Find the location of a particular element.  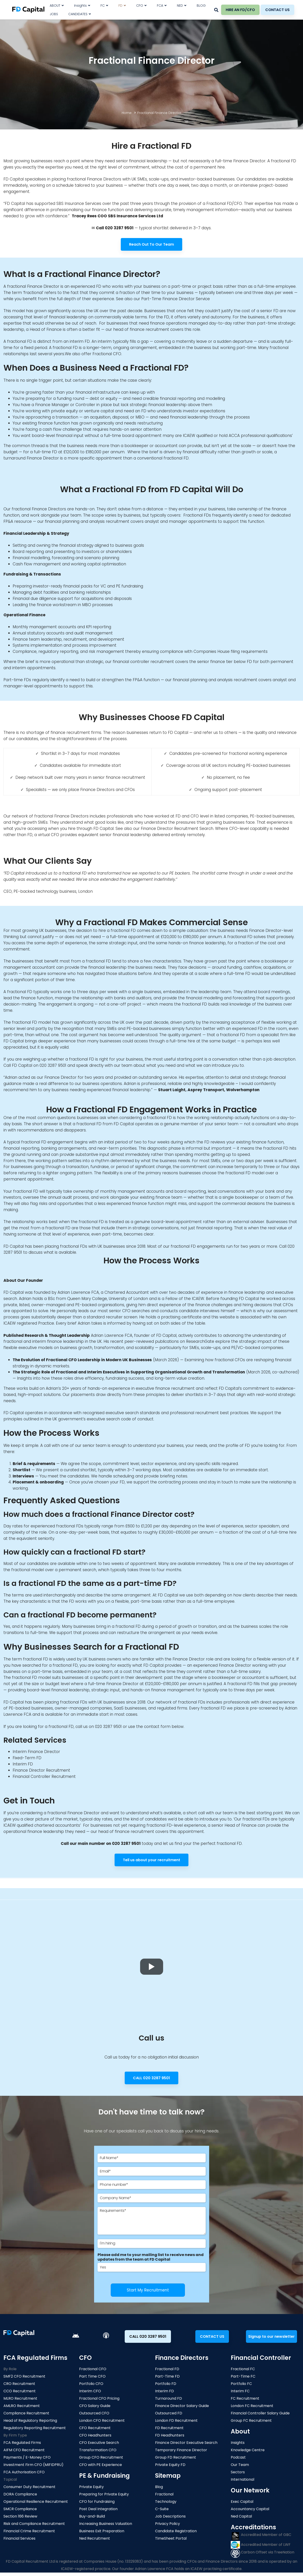

London FC Recruitment is located at coordinates (252, 2405).